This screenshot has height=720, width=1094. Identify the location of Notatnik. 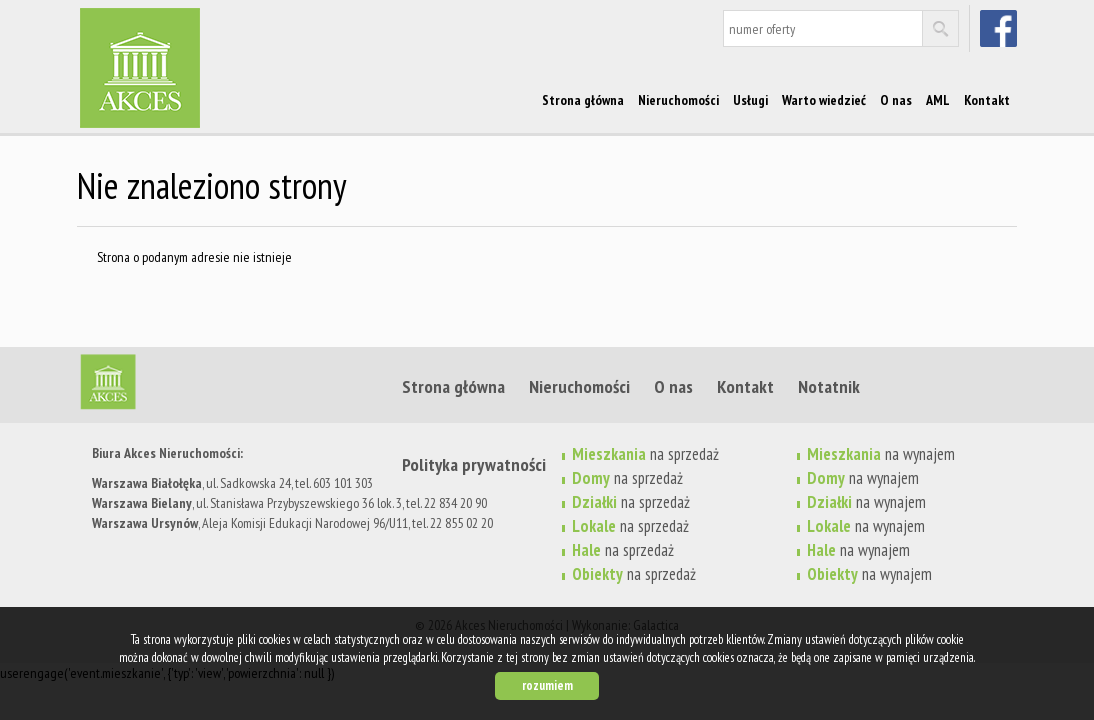
(829, 386).